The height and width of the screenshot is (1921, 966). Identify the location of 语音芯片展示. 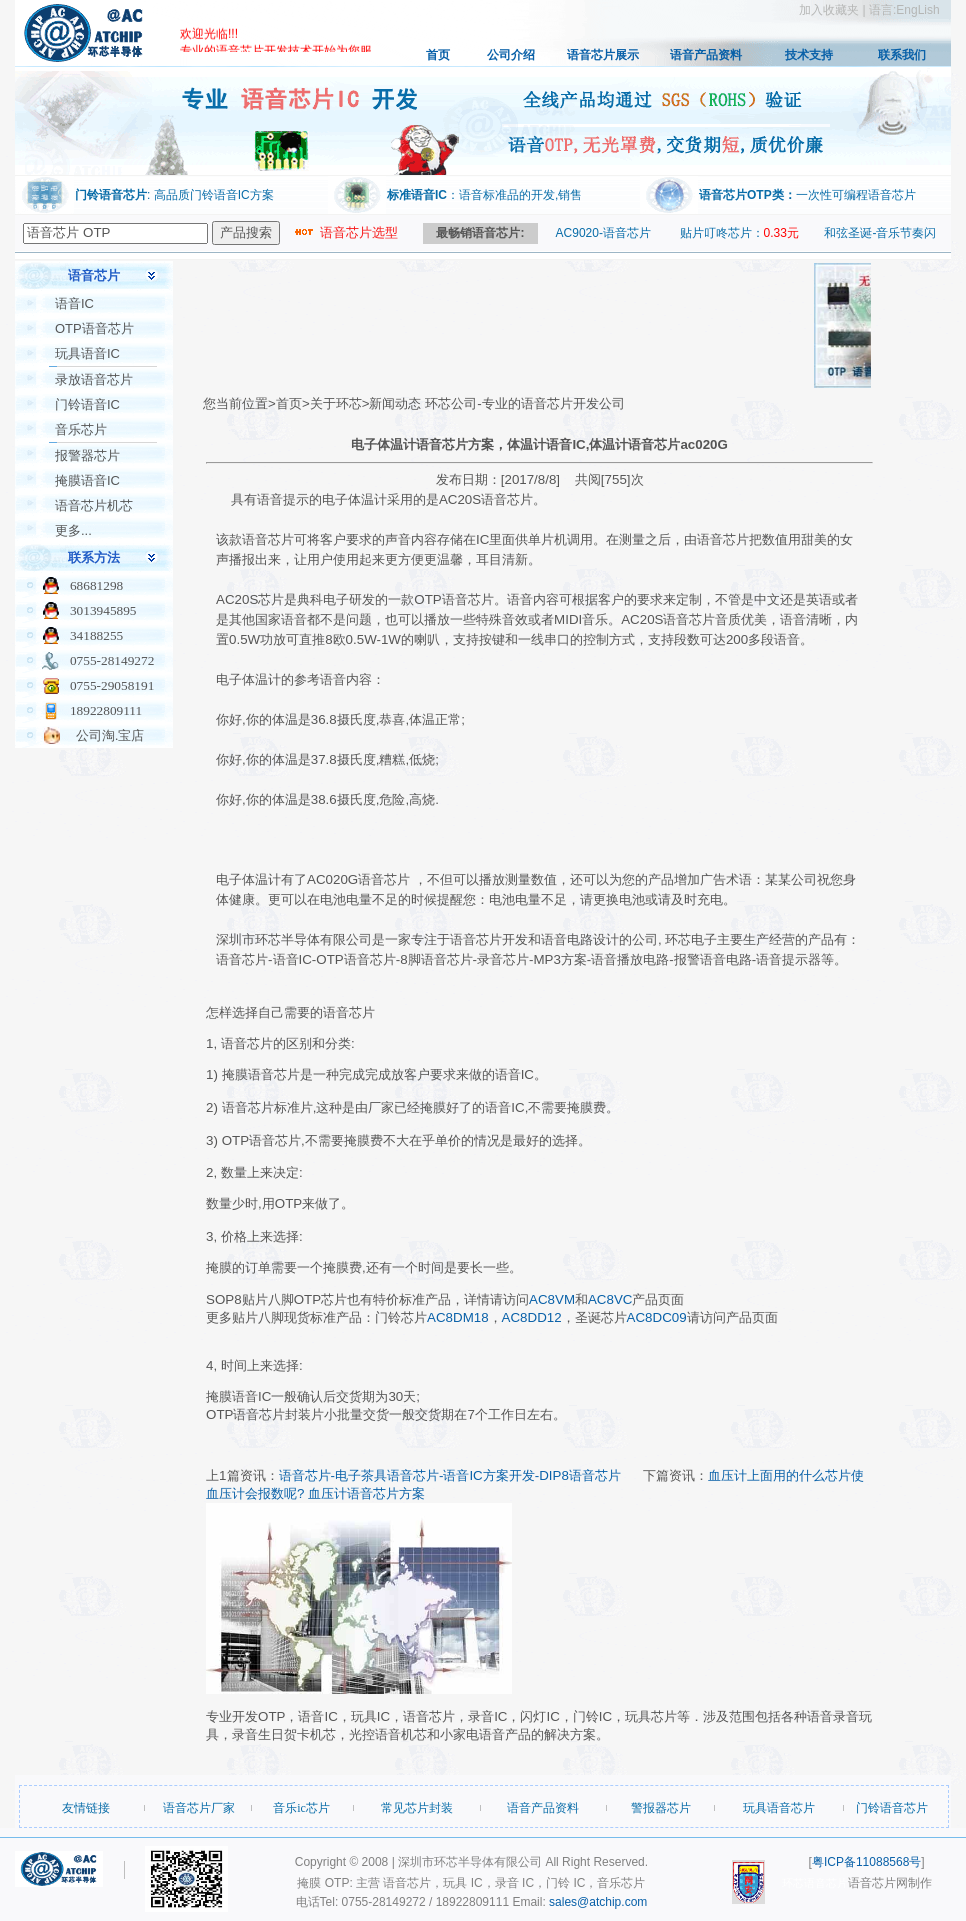
(603, 55).